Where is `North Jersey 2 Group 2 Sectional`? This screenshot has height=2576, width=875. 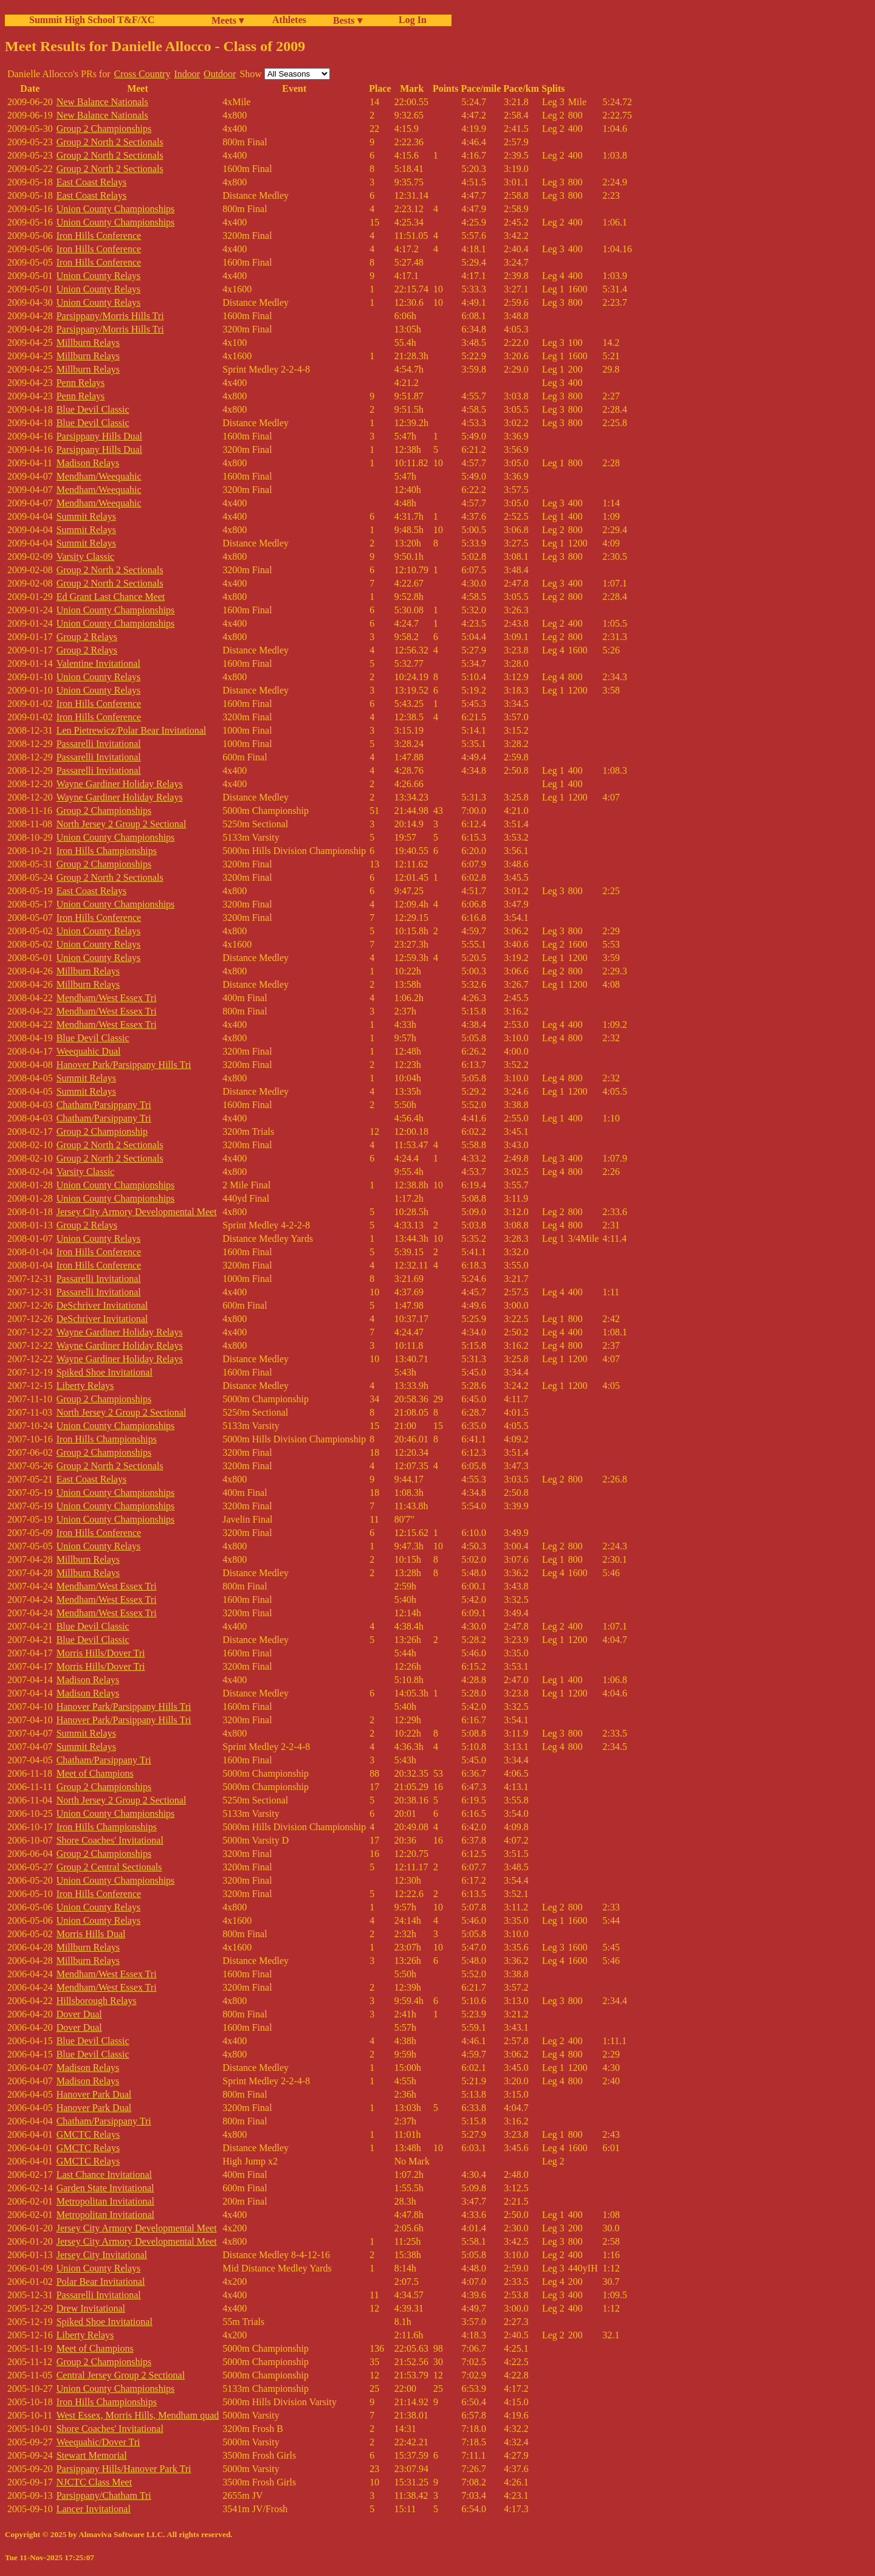 North Jersey 2 Group 2 Sectional is located at coordinates (122, 824).